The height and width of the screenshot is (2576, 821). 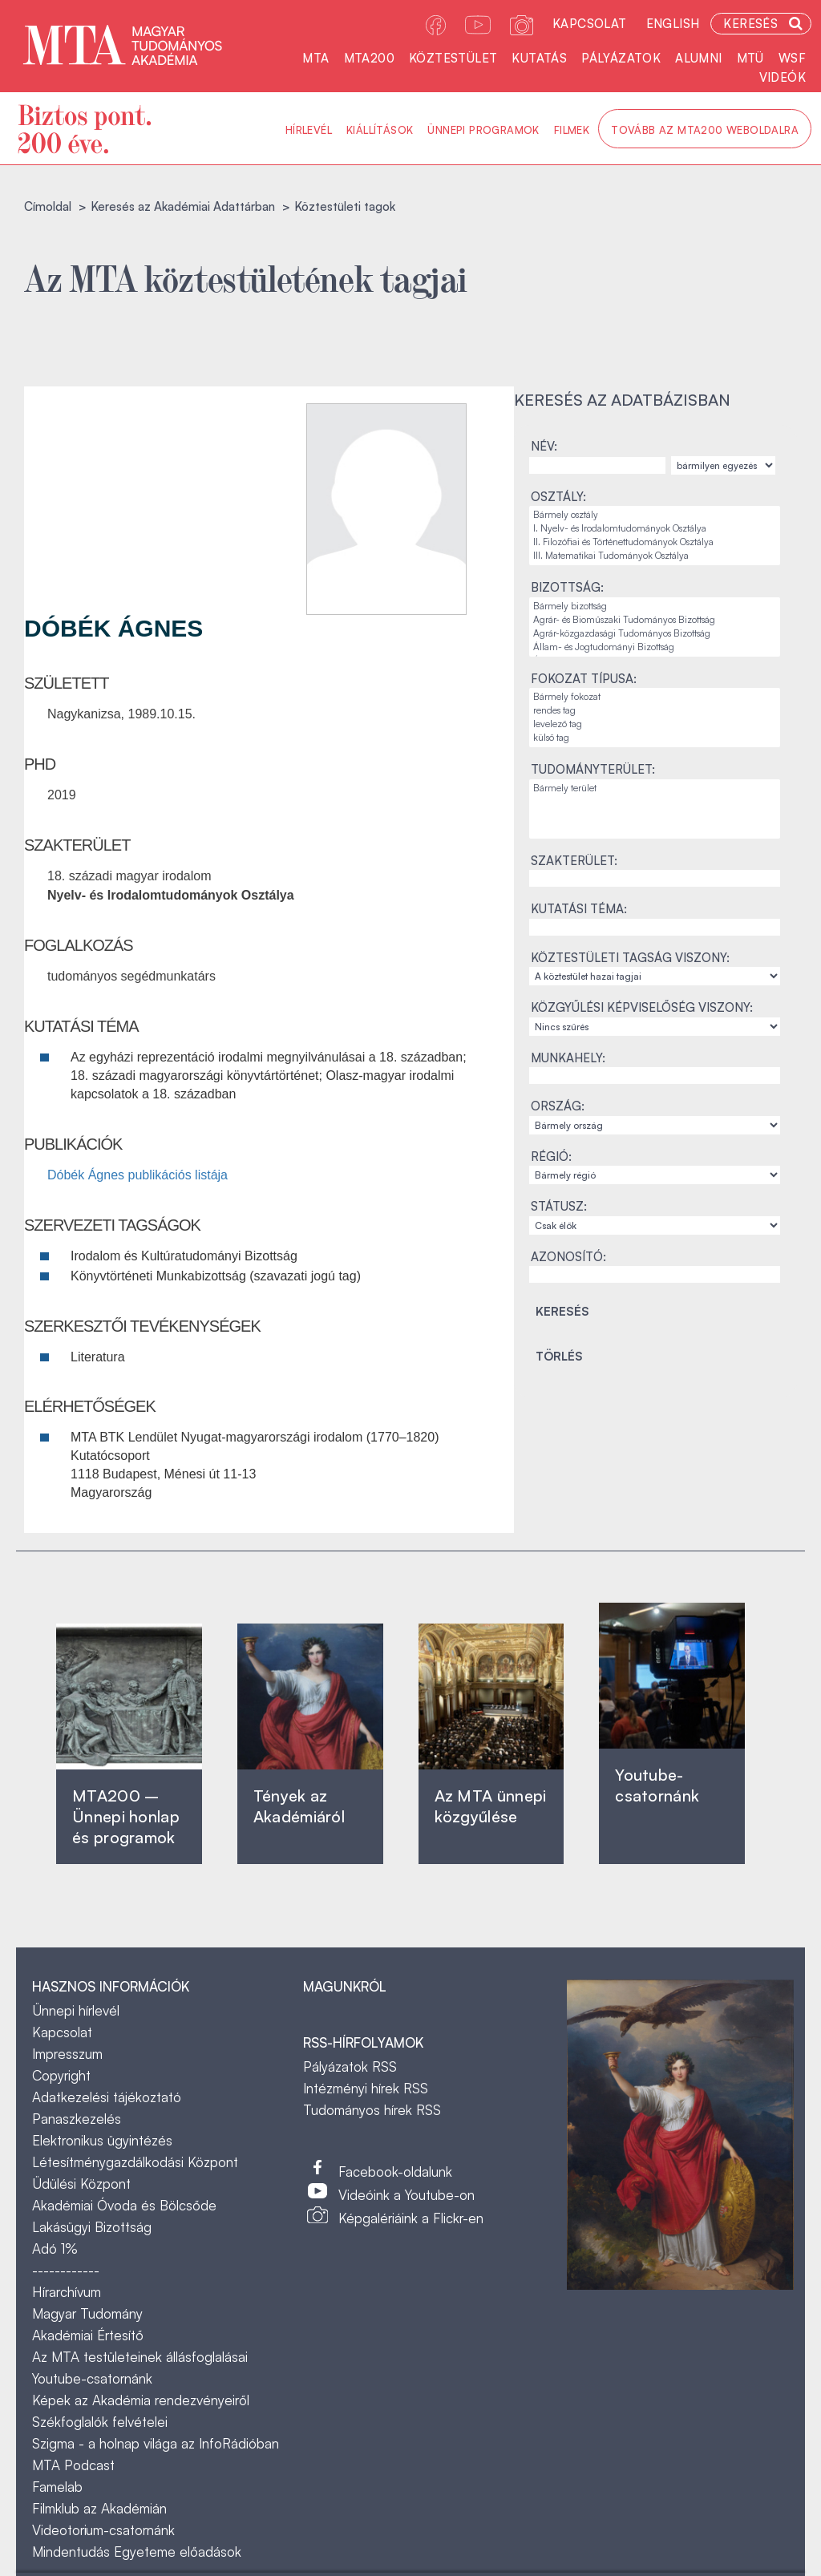 What do you see at coordinates (655, 647) in the screenshot?
I see `Állam- és Jogtudományi Bizottság` at bounding box center [655, 647].